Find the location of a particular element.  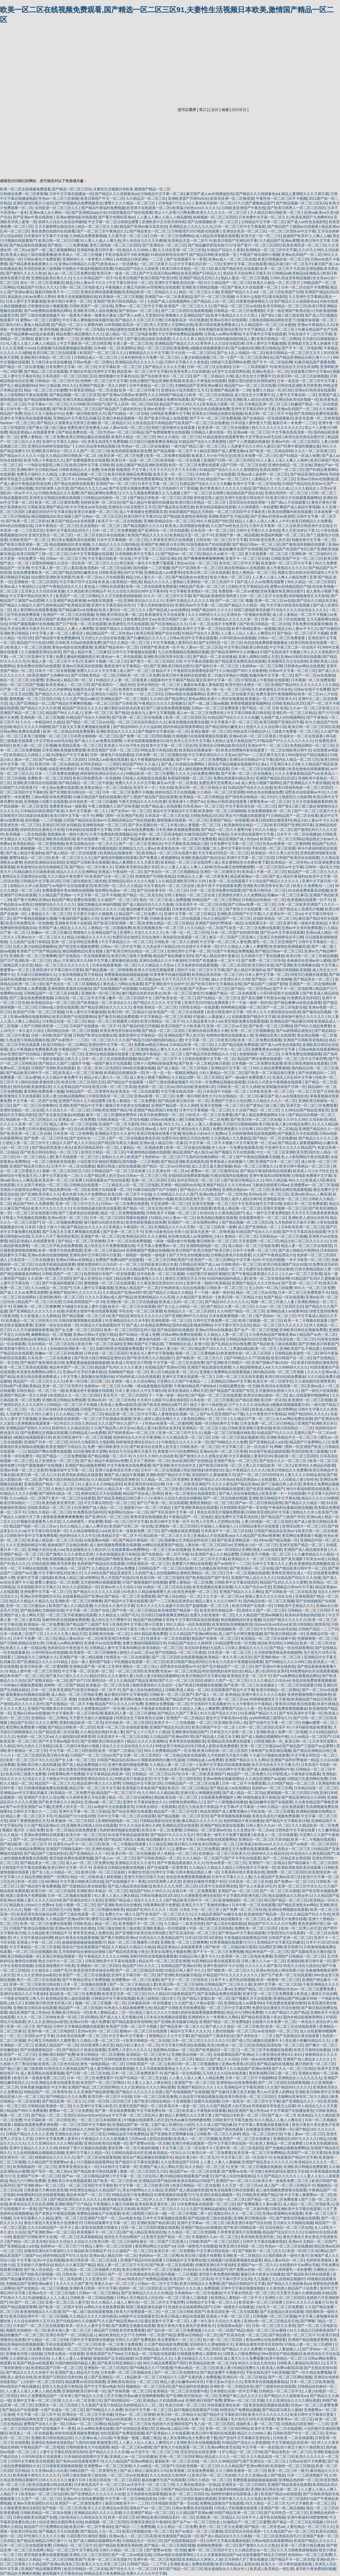

国产欧美日韩精品一区二区在线 is located at coordinates (264, 624).